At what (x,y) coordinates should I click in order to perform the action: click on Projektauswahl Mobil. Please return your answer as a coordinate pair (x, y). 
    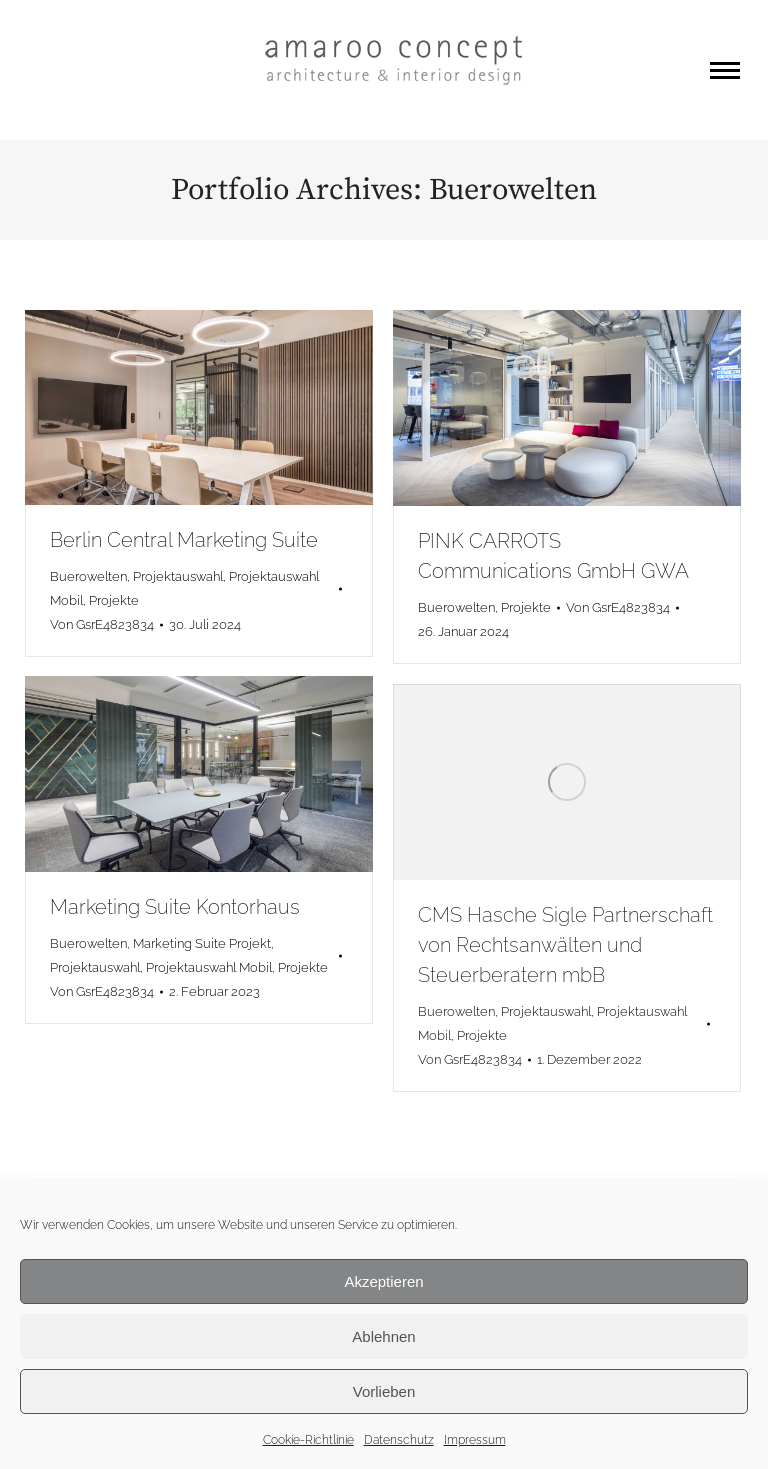
    Looking at the image, I should click on (209, 967).